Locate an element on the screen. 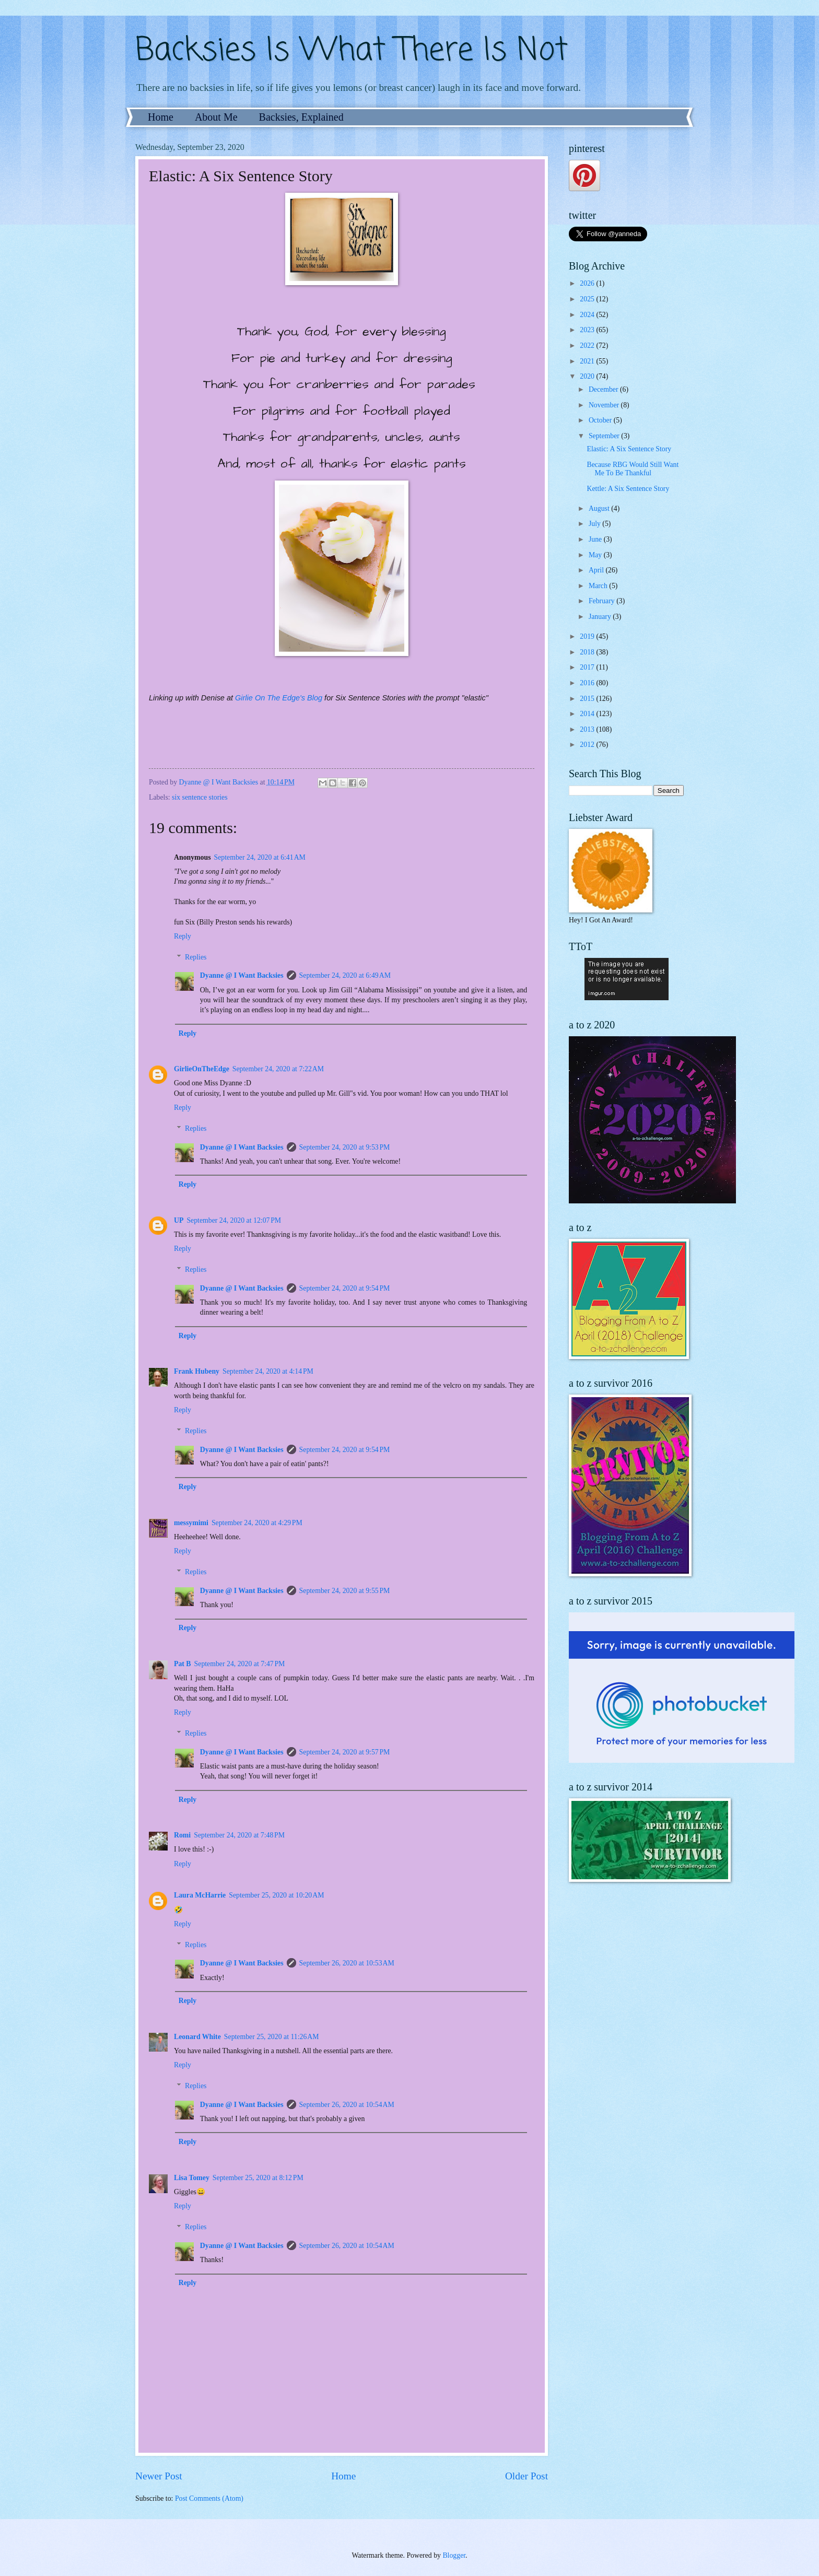 The height and width of the screenshot is (2576, 819). Reply is located at coordinates (182, 936).